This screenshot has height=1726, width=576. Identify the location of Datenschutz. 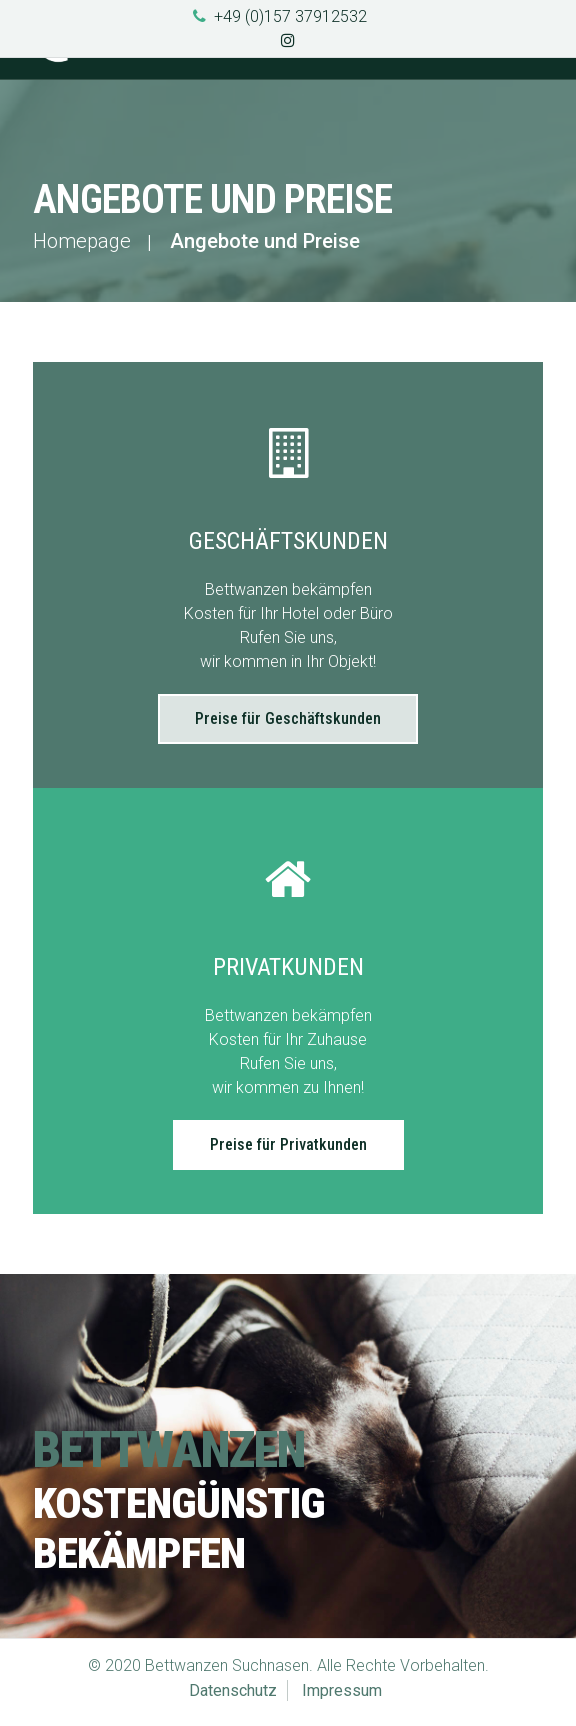
(233, 1690).